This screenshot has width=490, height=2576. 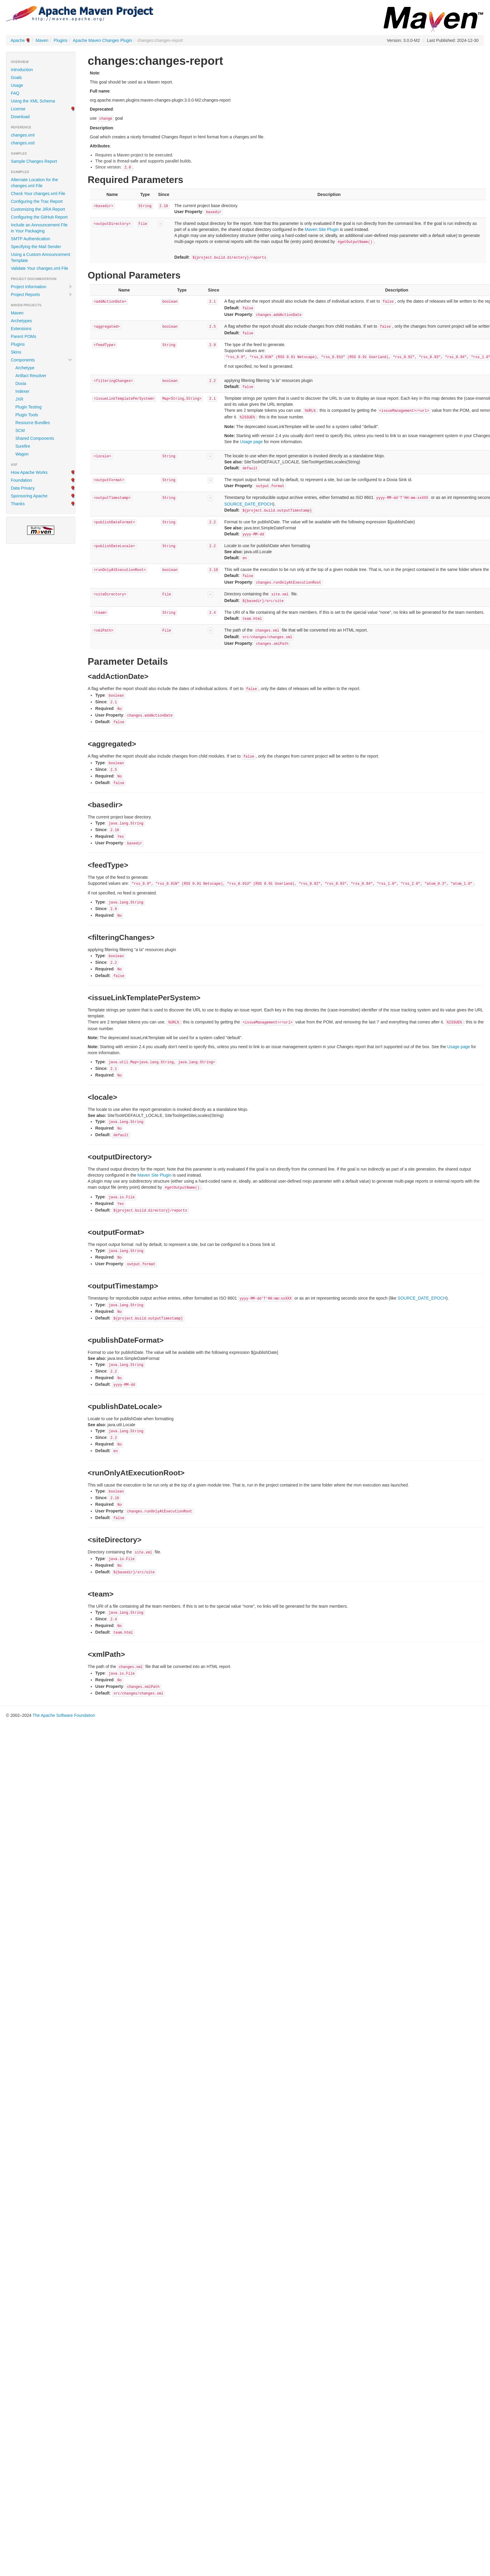 I want to click on JXR, so click(x=19, y=399).